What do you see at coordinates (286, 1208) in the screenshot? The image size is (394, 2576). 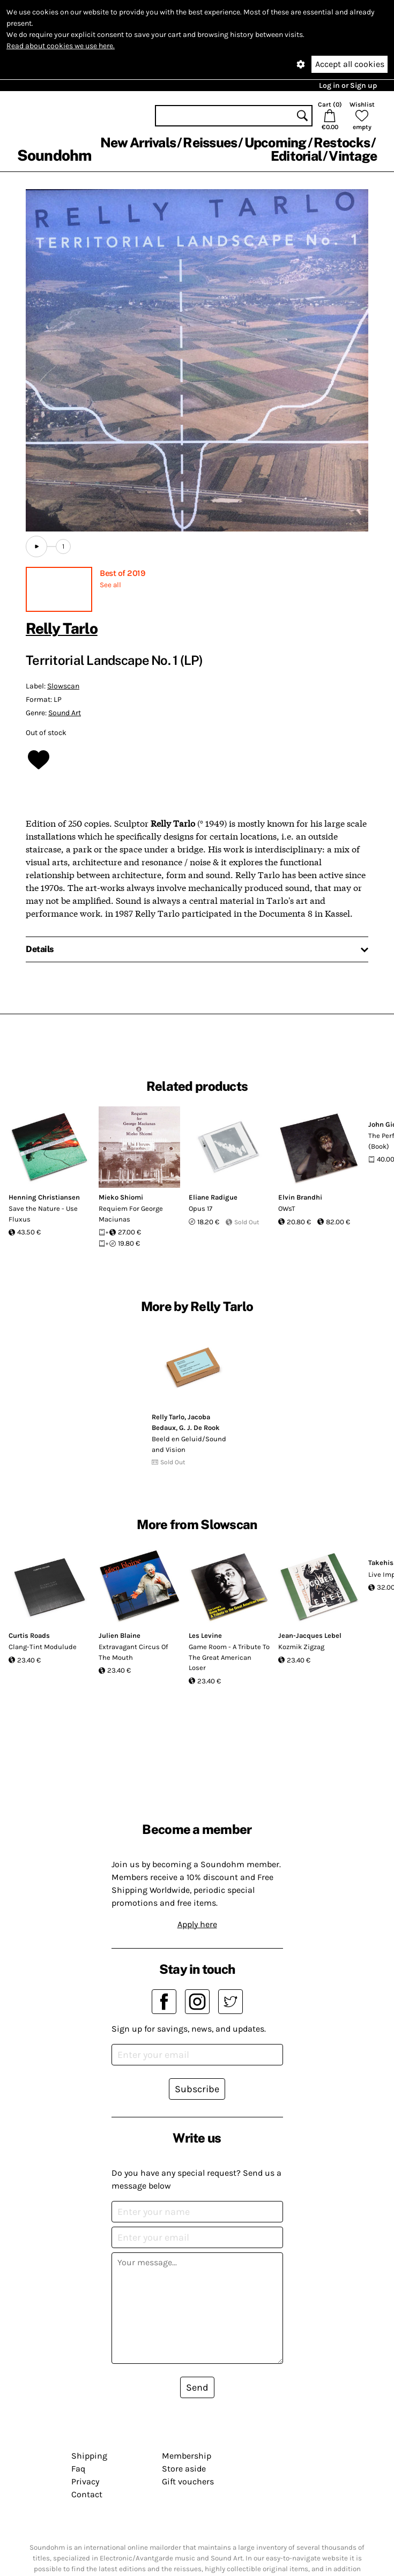 I see `OWsT` at bounding box center [286, 1208].